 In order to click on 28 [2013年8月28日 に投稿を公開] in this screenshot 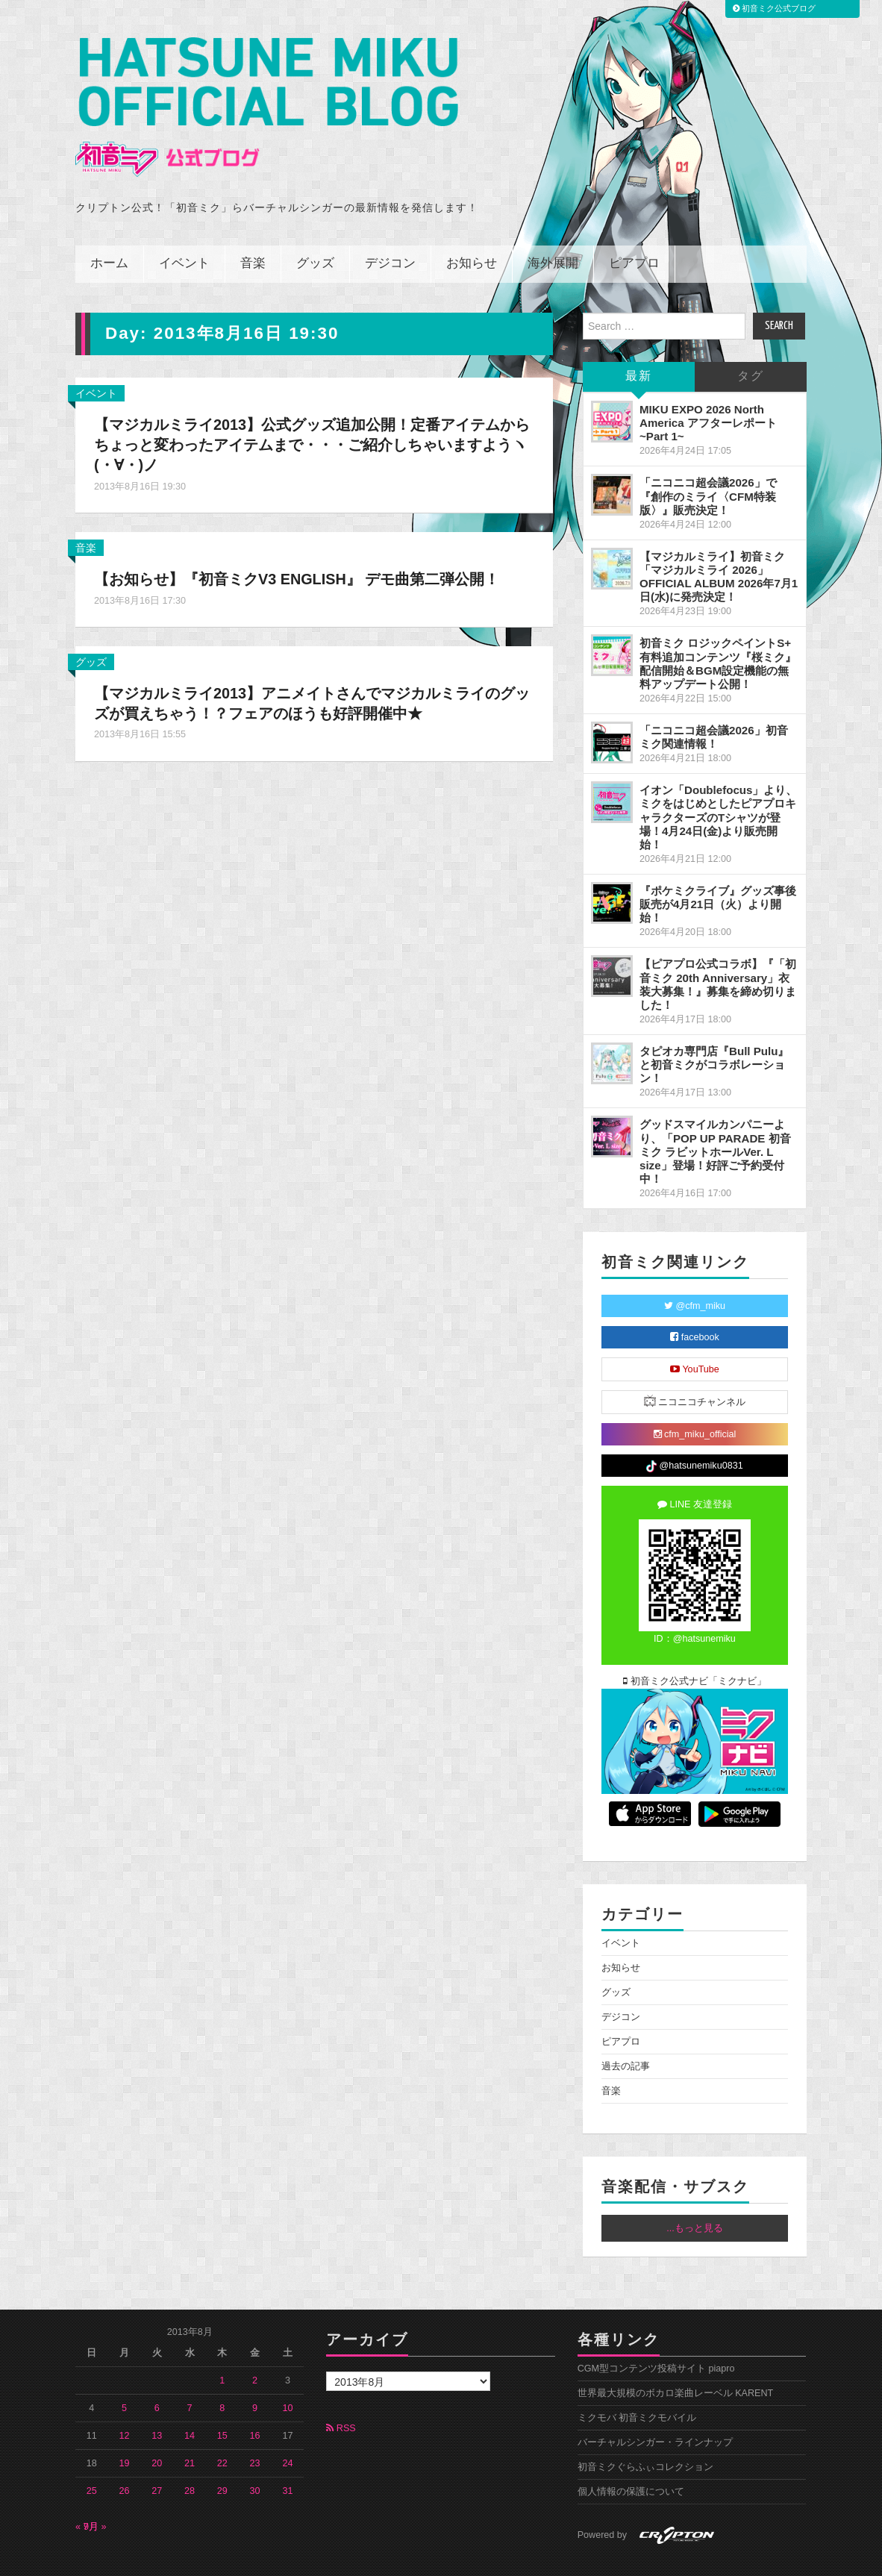, I will do `click(189, 2458)`.